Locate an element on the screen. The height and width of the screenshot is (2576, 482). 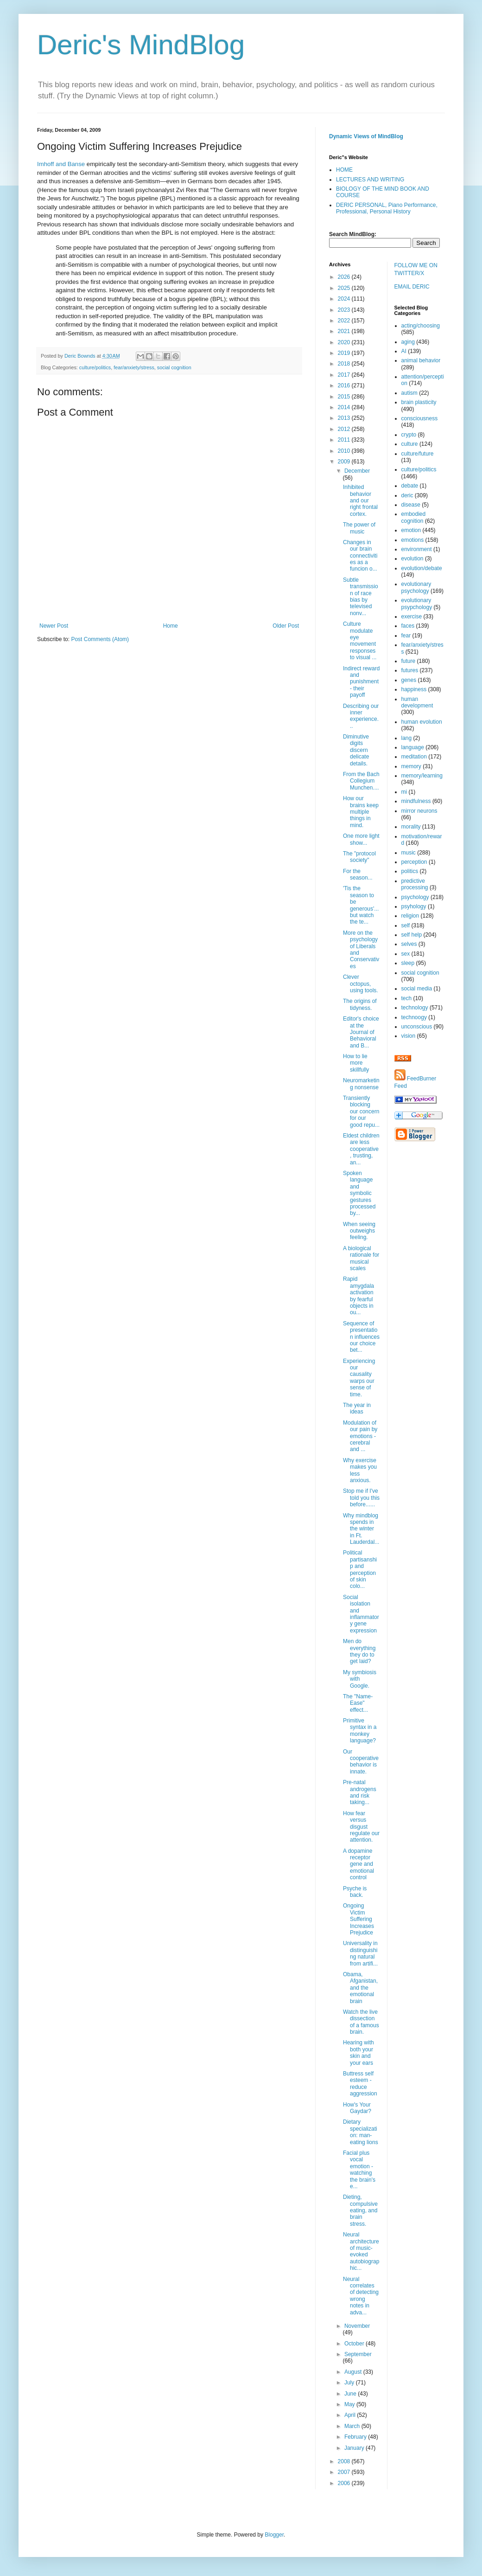
Psyche is back. is located at coordinates (355, 1891).